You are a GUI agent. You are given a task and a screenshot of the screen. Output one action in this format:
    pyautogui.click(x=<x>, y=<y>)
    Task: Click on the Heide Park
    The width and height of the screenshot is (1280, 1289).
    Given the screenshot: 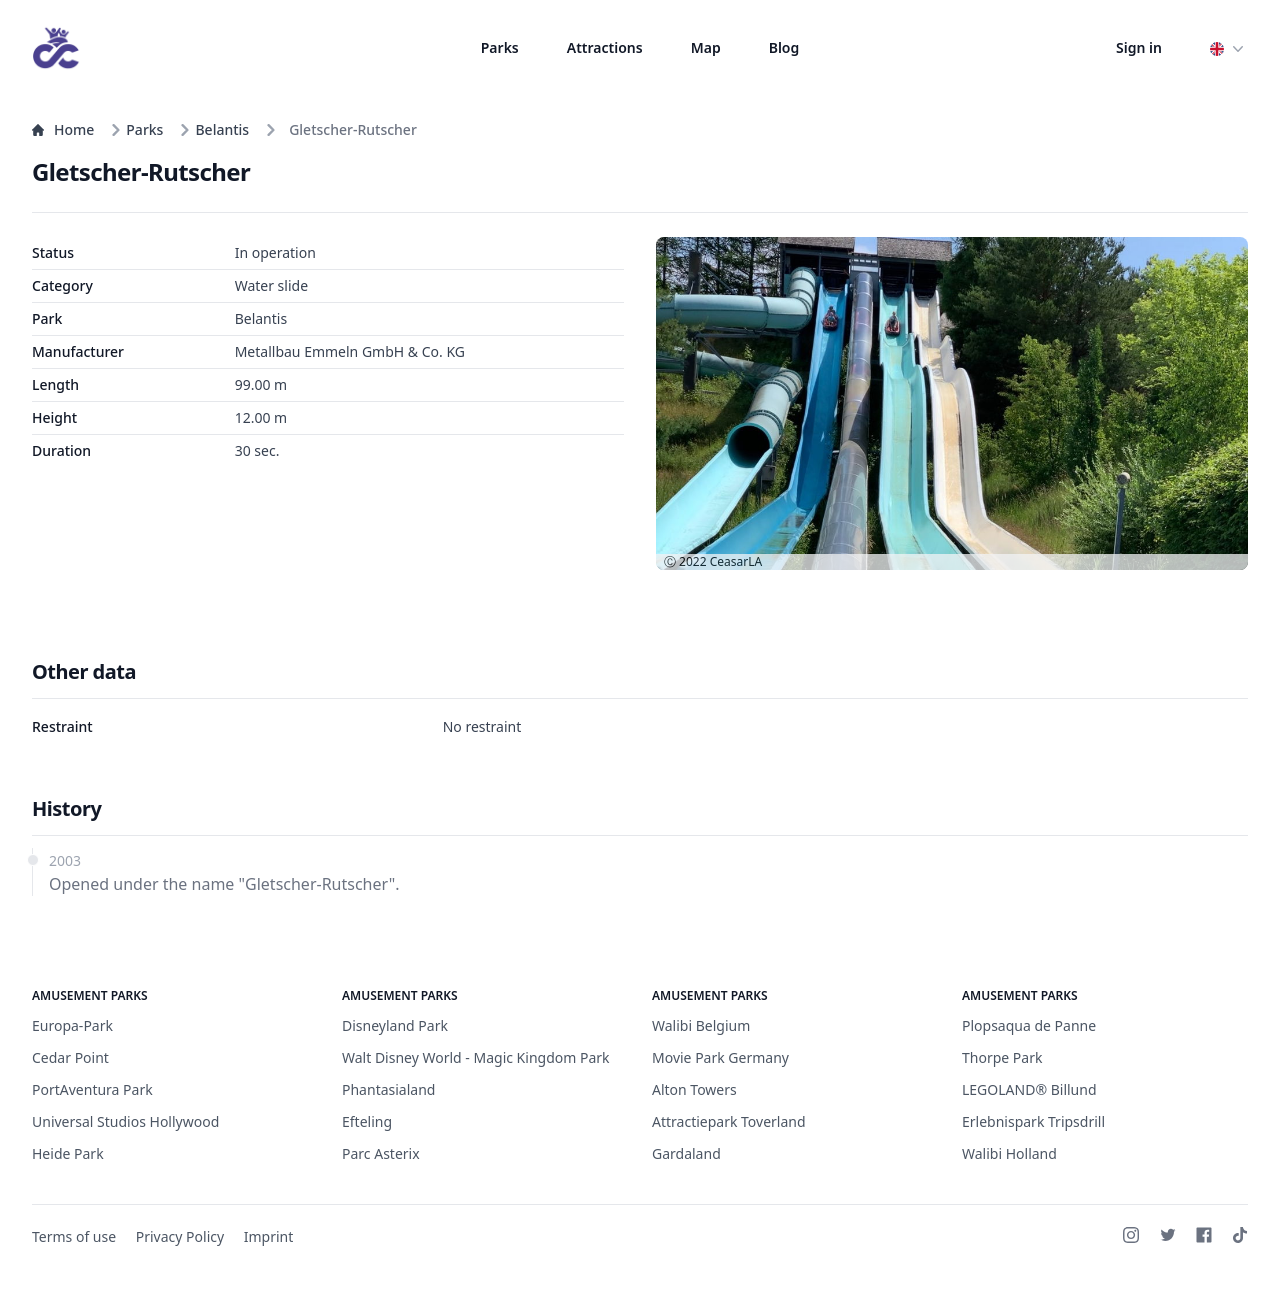 What is the action you would take?
    pyautogui.click(x=68, y=1153)
    